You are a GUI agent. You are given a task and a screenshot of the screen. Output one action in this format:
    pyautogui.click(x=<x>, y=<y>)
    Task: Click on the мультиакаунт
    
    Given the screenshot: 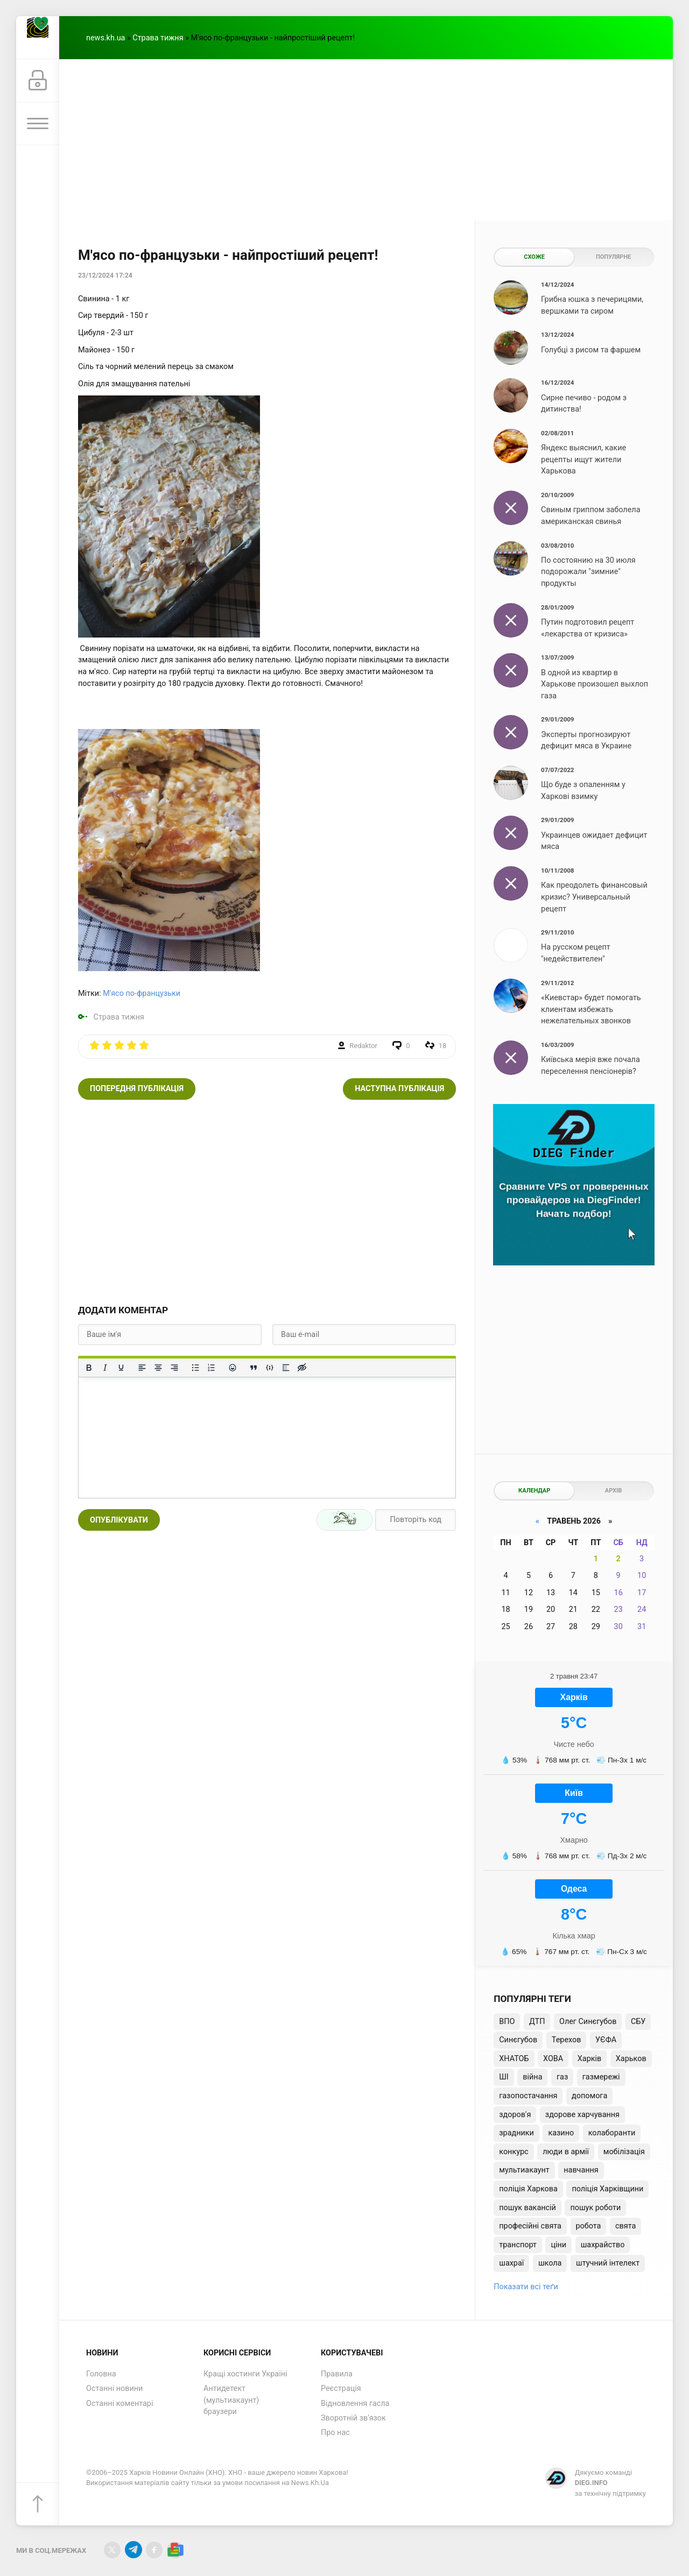 What is the action you would take?
    pyautogui.click(x=524, y=2170)
    